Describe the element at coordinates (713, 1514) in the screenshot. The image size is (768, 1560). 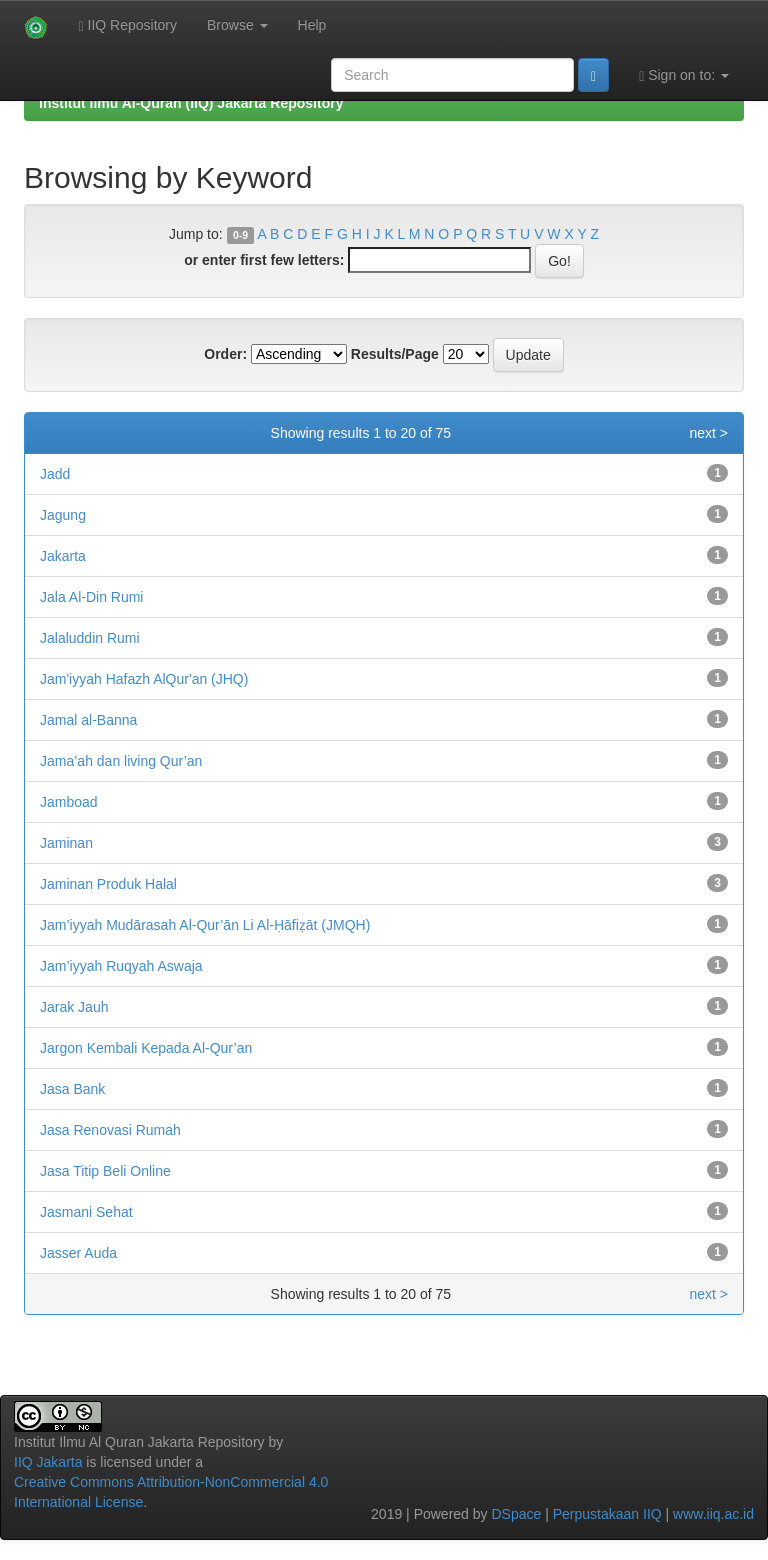
I see `www.iiq.ac.id` at that location.